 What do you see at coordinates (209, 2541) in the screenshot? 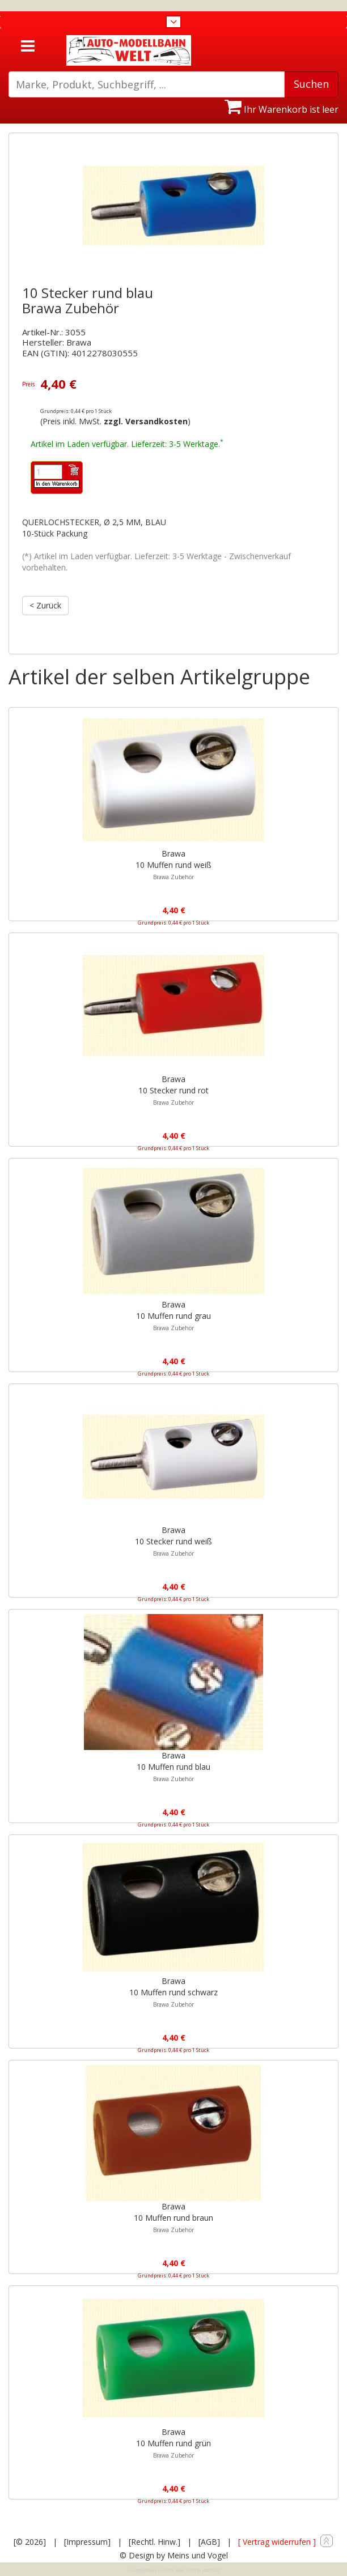
I see `[AGB]` at bounding box center [209, 2541].